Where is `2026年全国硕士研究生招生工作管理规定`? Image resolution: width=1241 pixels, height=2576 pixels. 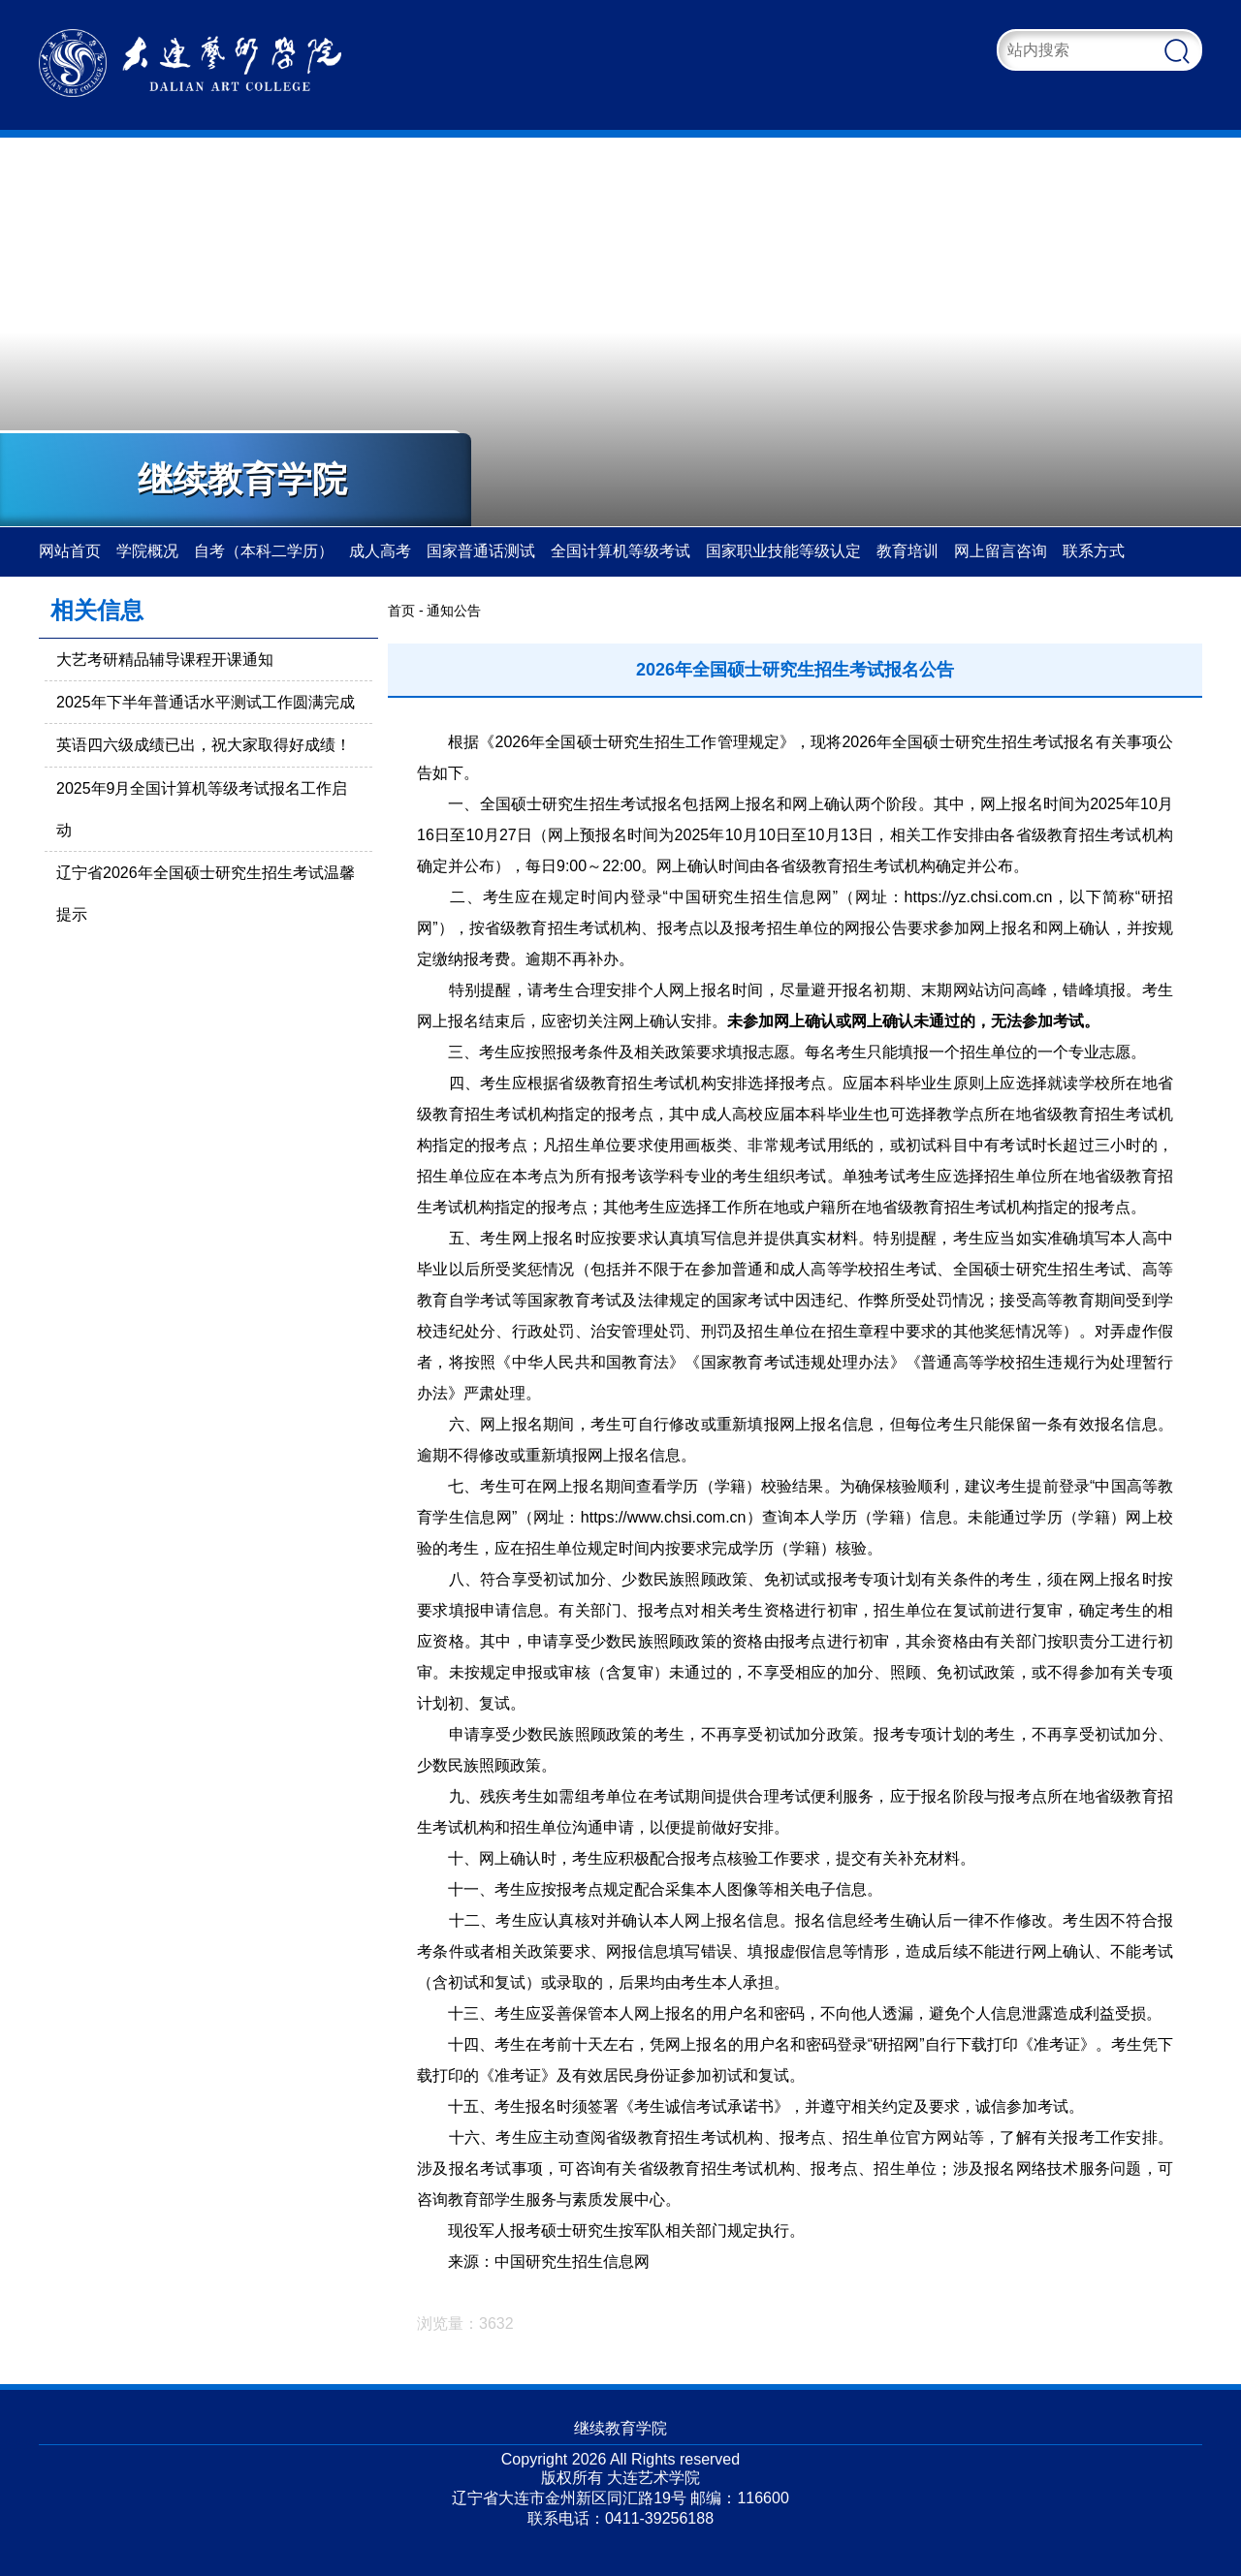
2026年全国硕士研究生招生工作管理规定 is located at coordinates (637, 742).